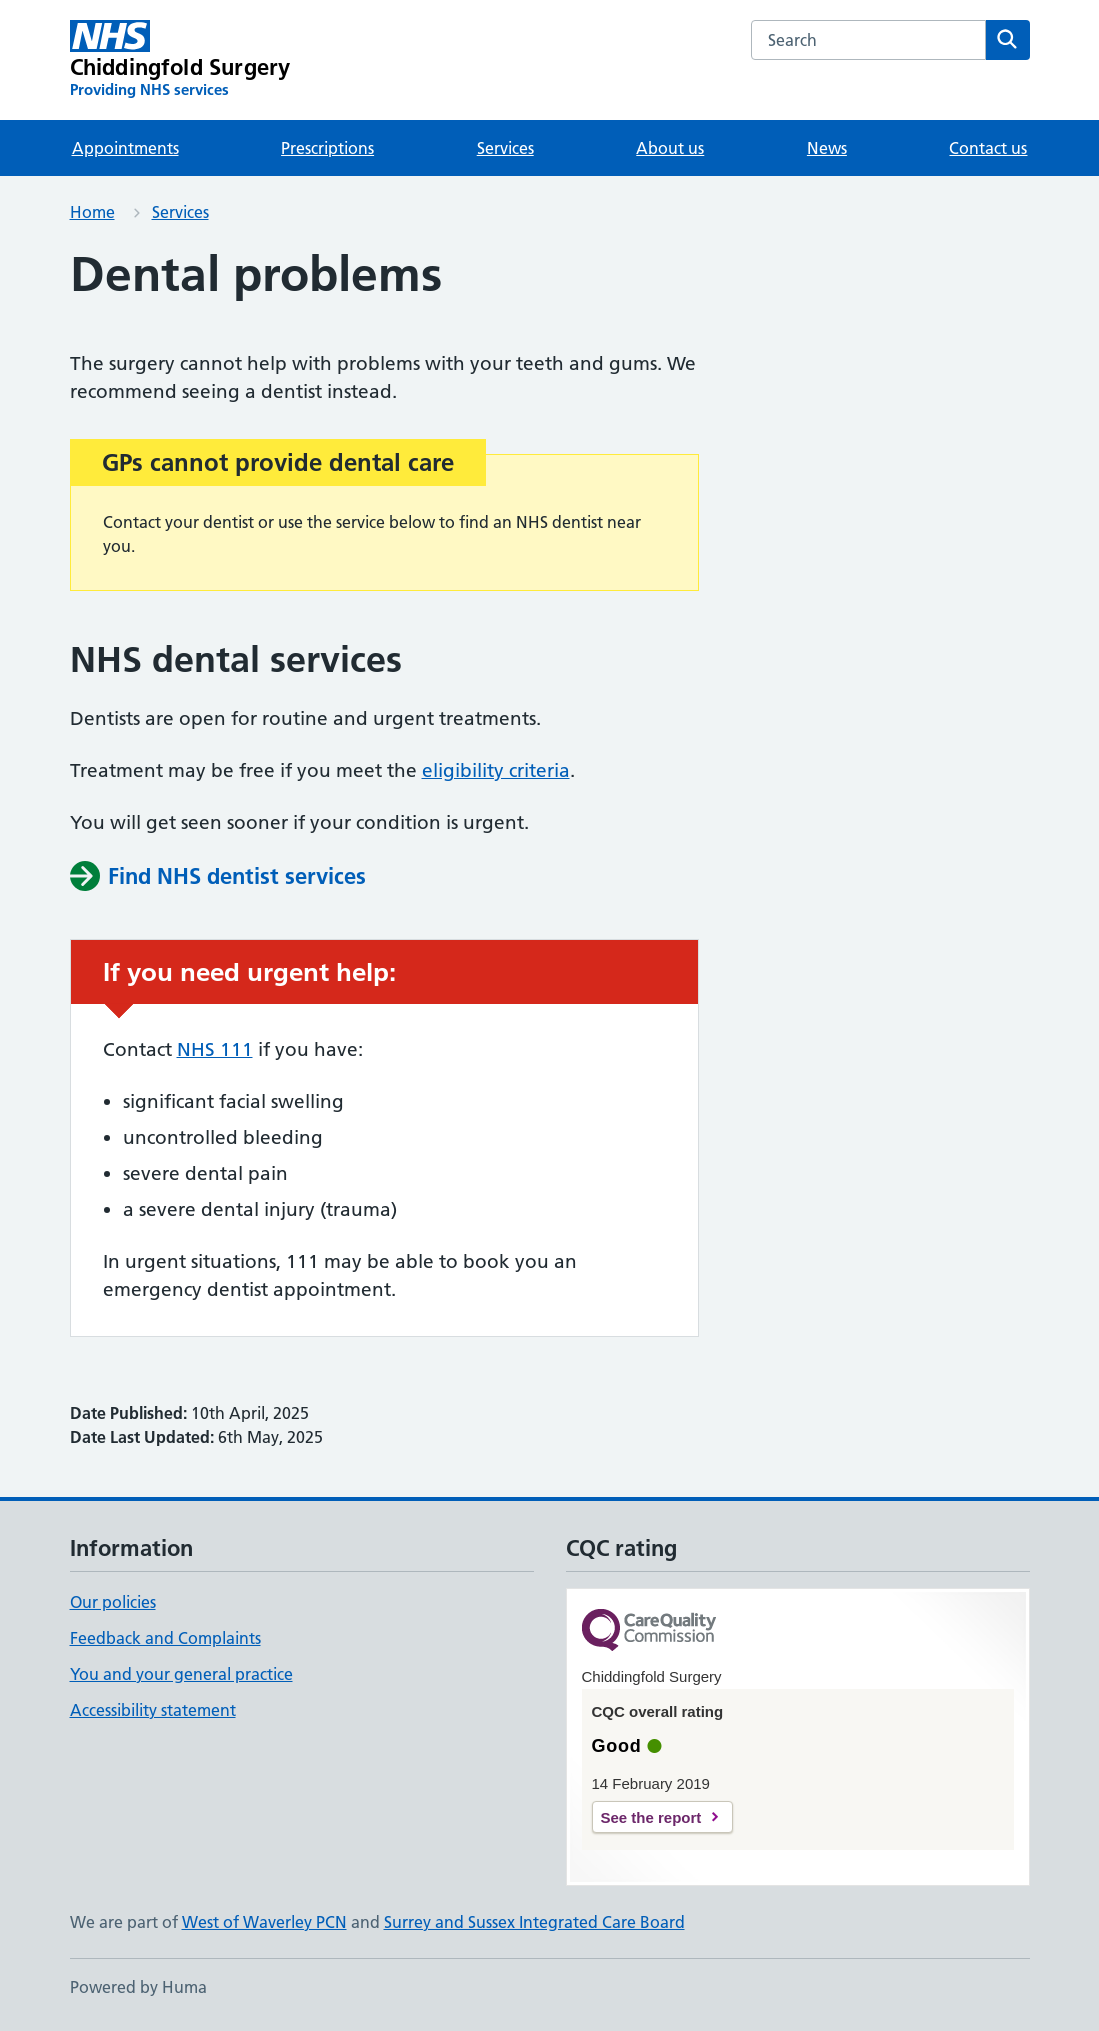  I want to click on Home, so click(92, 212).